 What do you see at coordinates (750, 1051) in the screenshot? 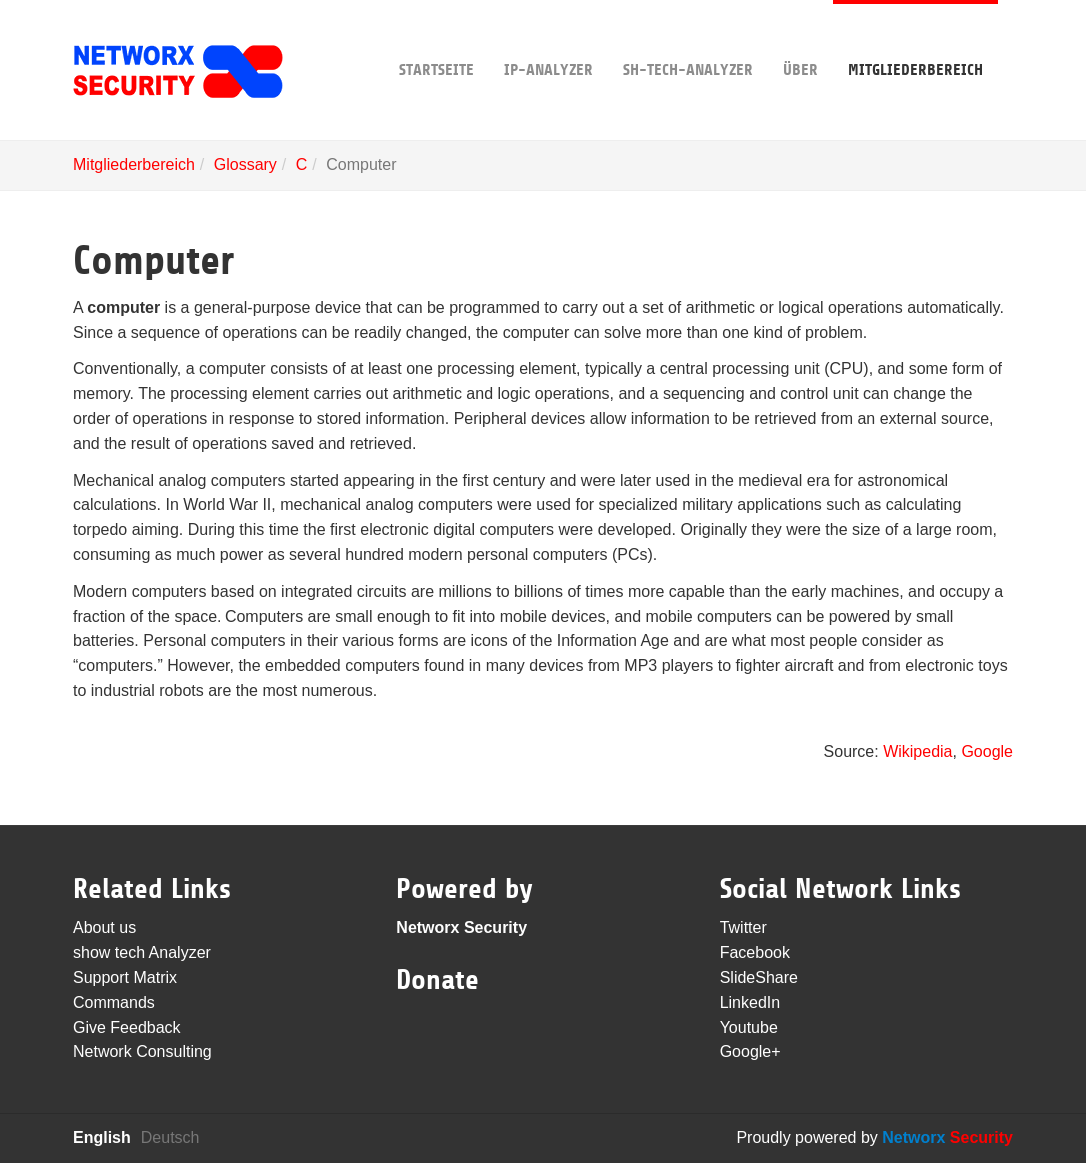
I see `Google+` at bounding box center [750, 1051].